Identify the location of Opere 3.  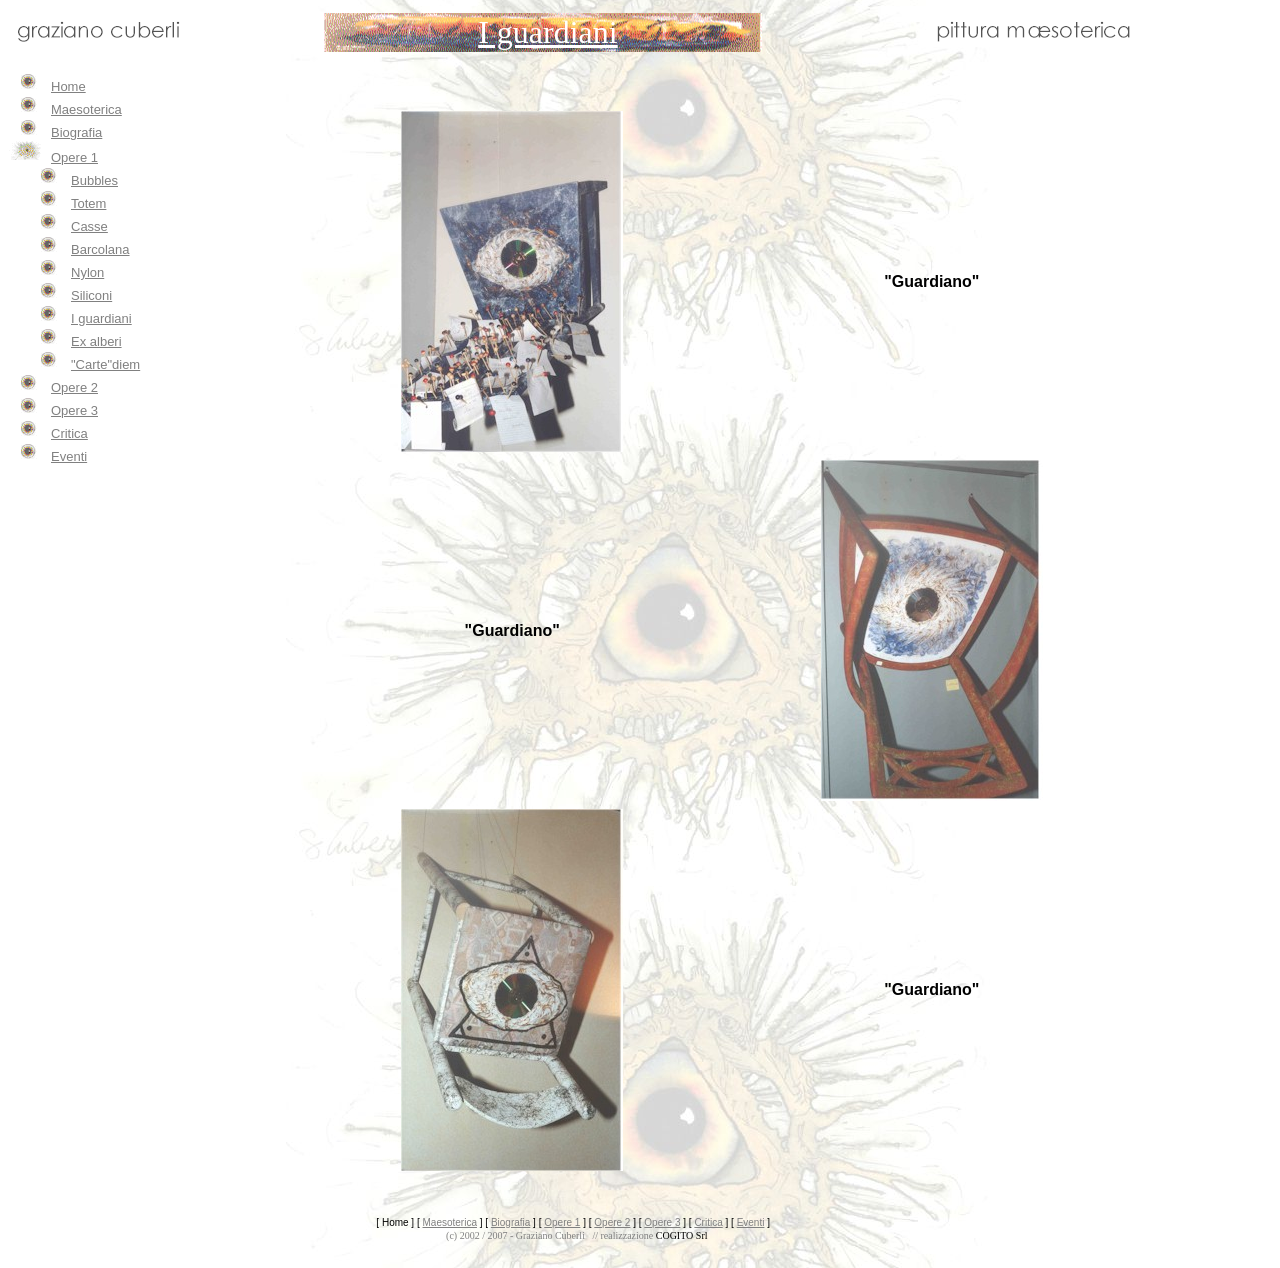
(74, 410).